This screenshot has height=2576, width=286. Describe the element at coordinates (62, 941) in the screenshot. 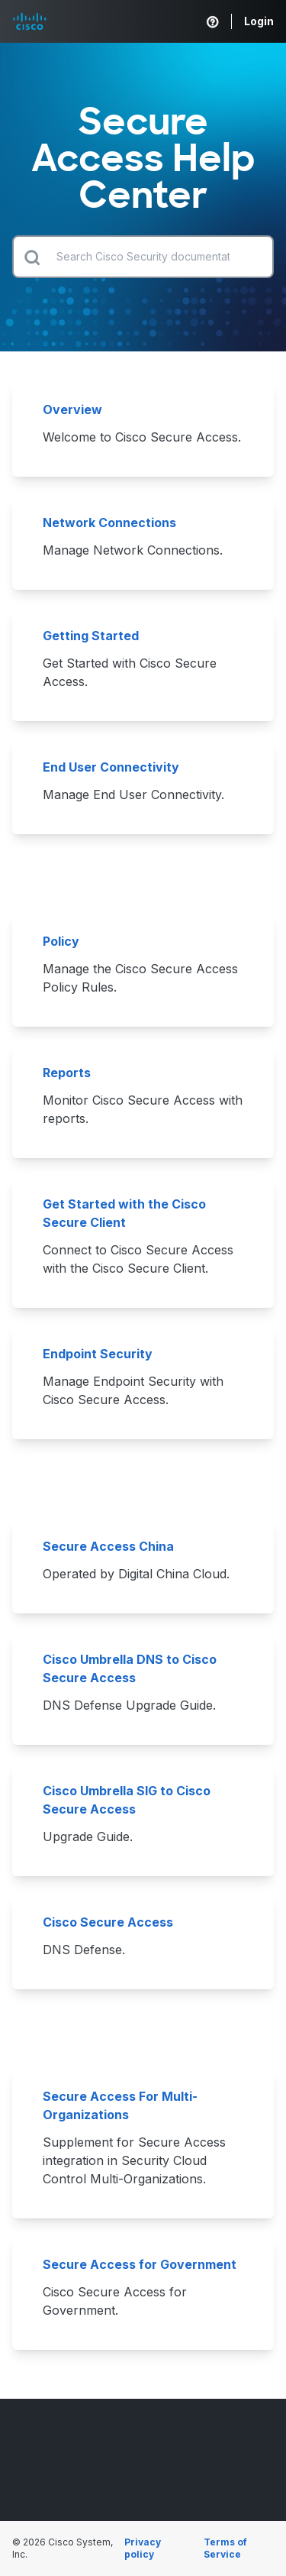

I see `Policy` at that location.